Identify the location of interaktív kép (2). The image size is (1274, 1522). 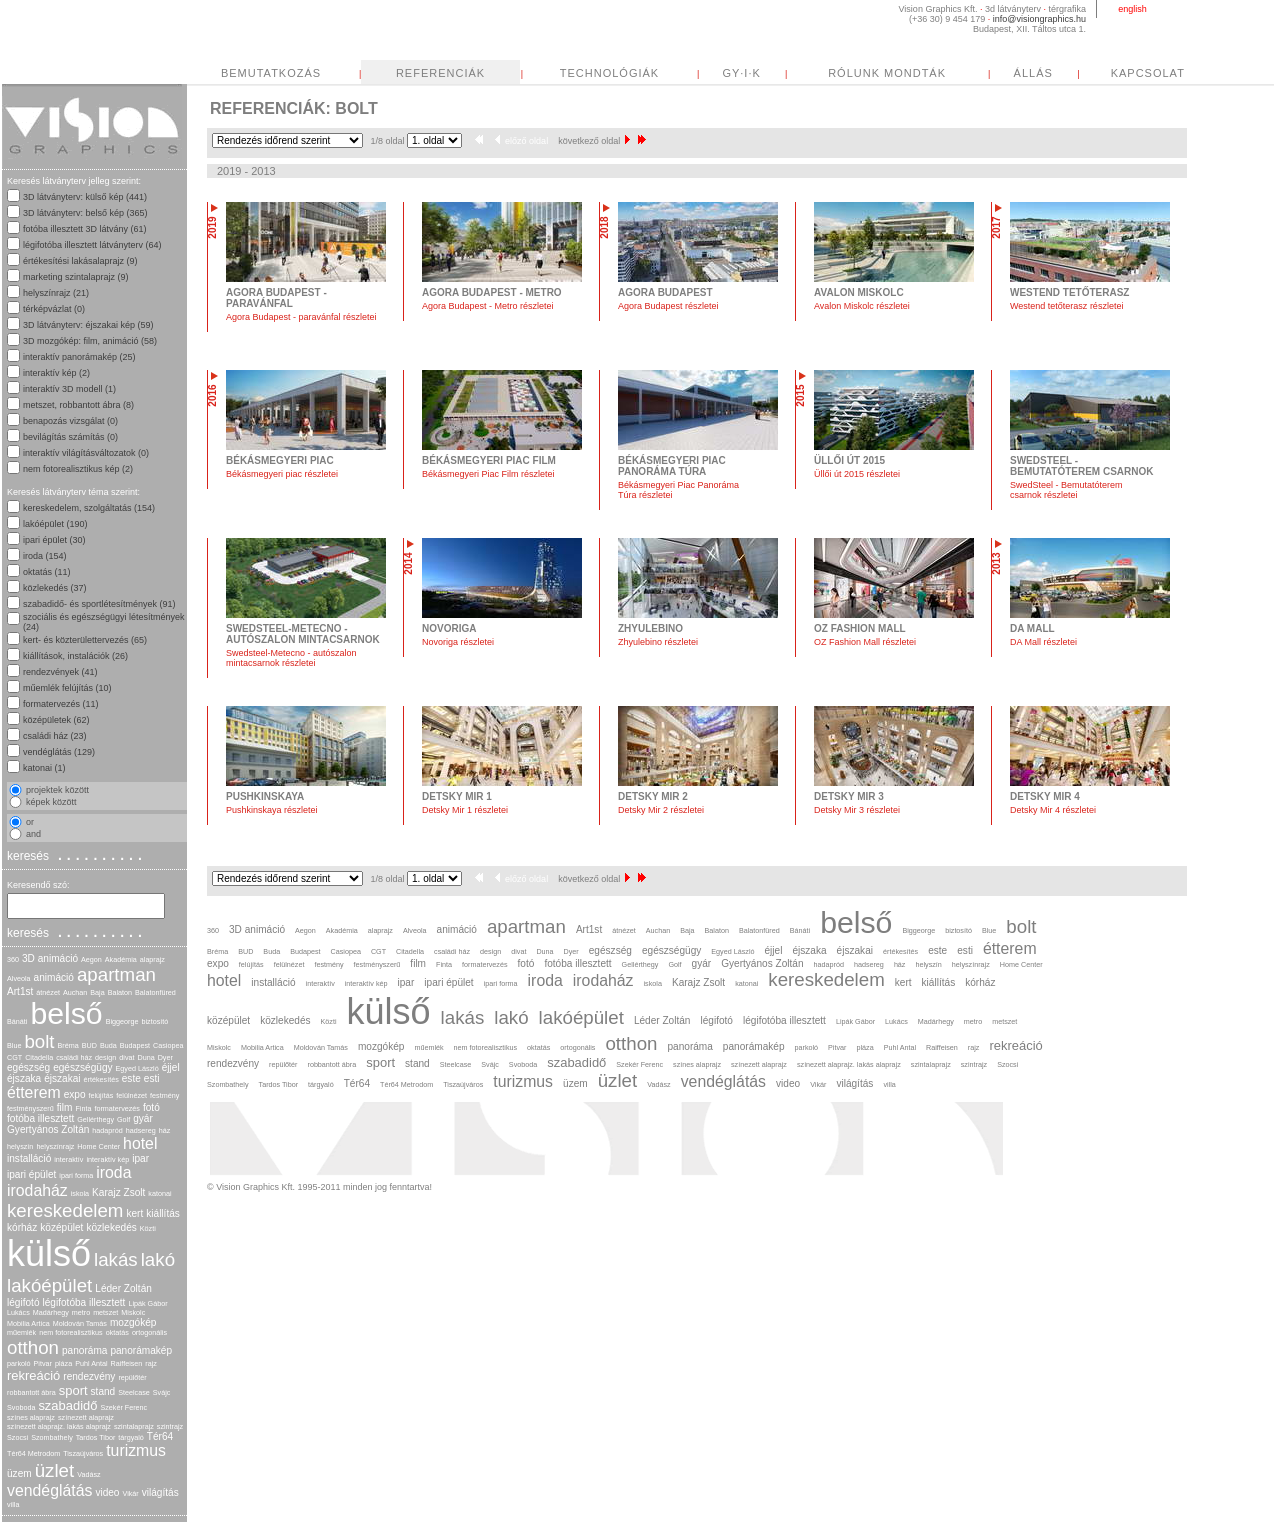
(56, 373).